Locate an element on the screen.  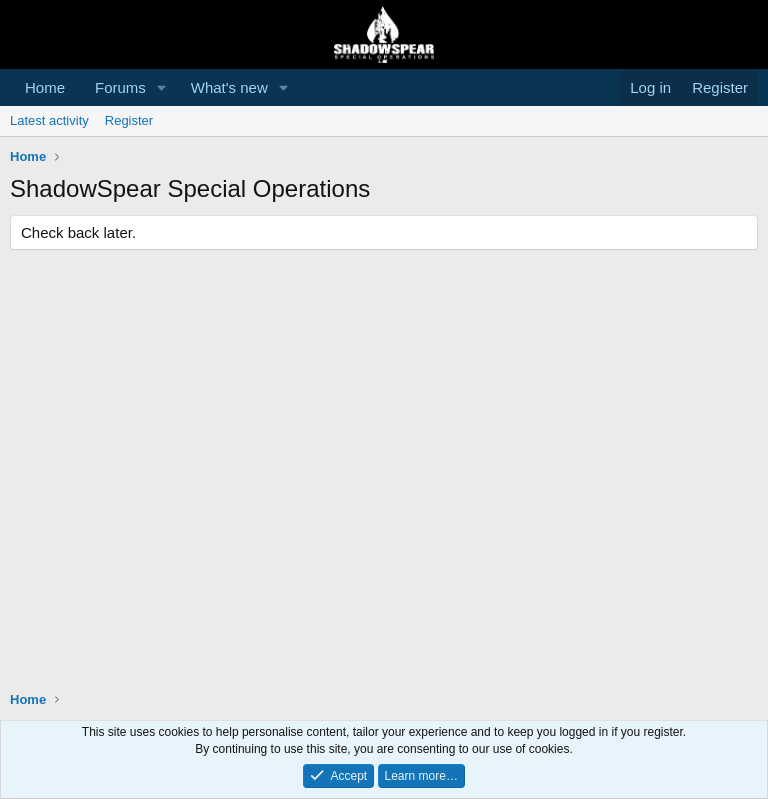
Register is located at coordinates (129, 120).